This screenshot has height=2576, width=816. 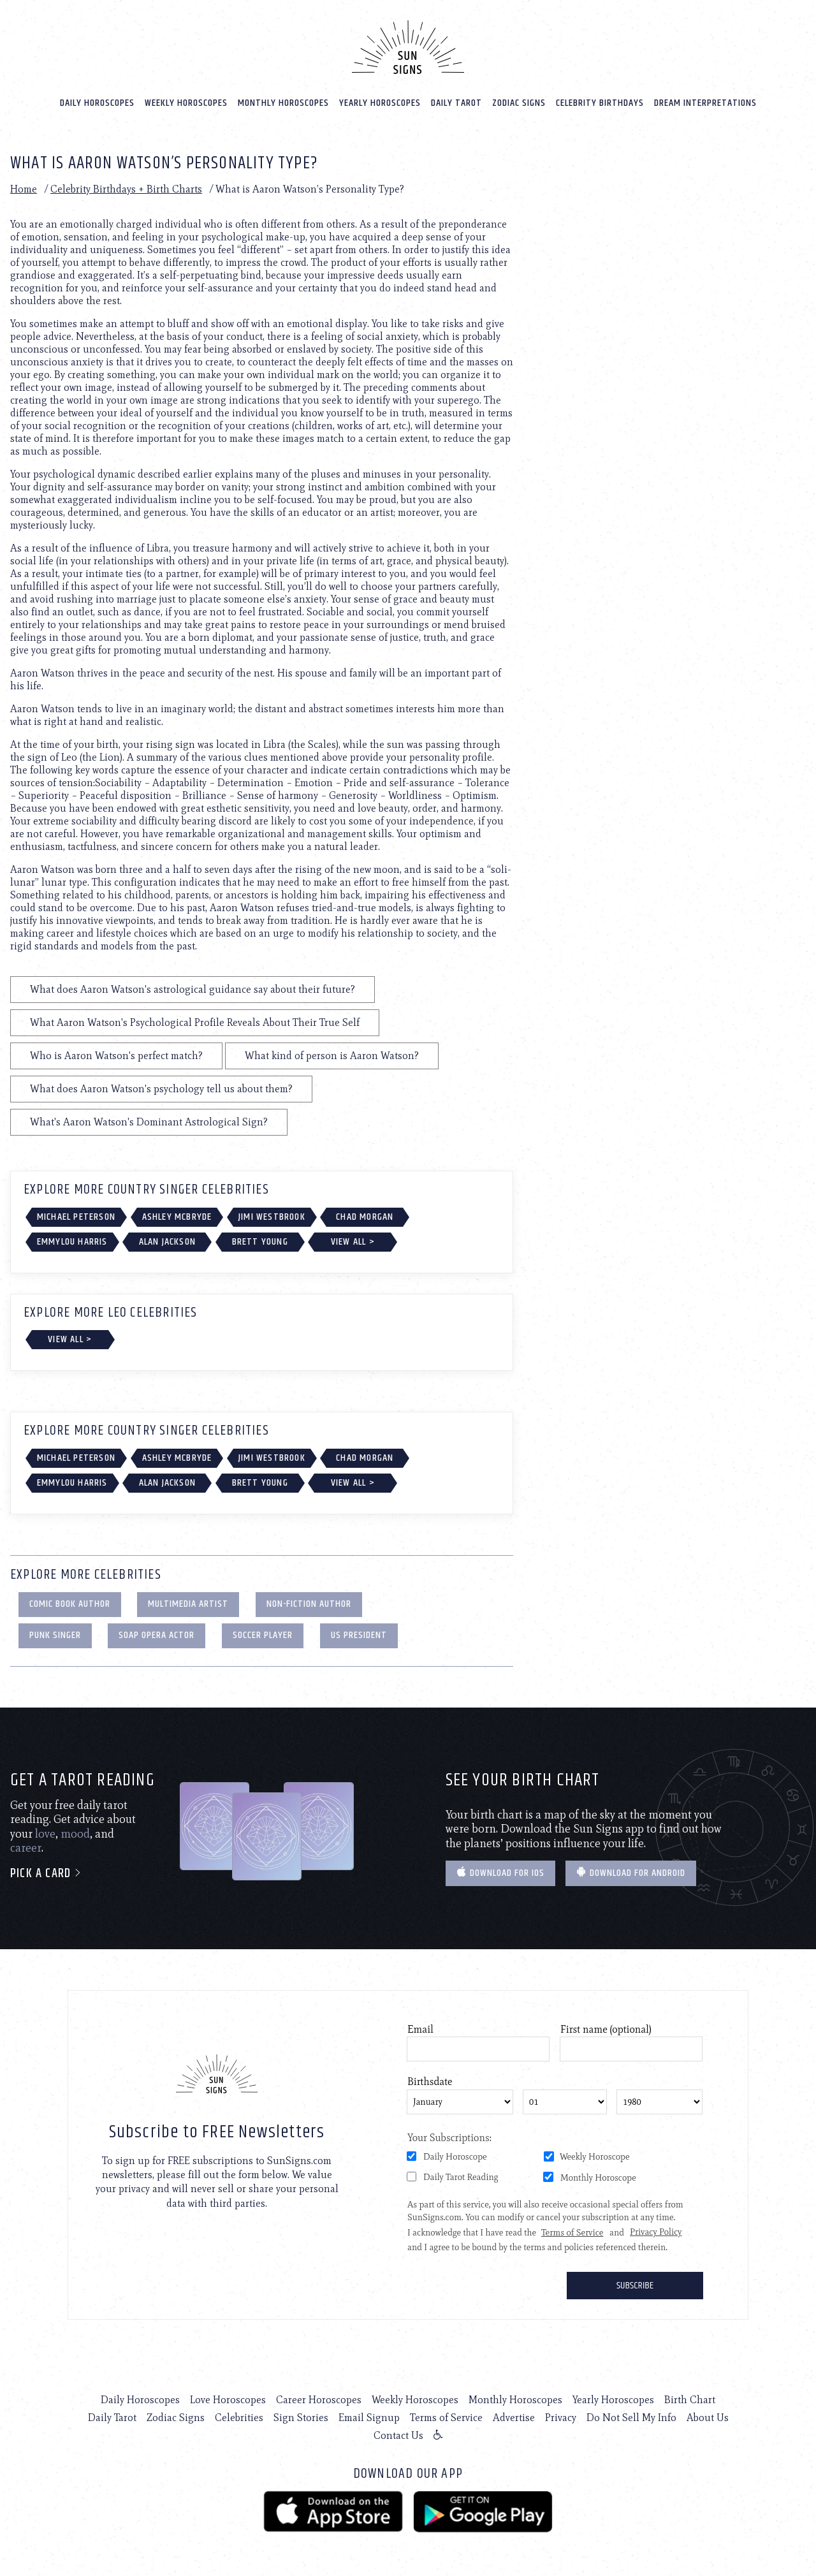 What do you see at coordinates (55, 1635) in the screenshot?
I see `Punk Singer` at bounding box center [55, 1635].